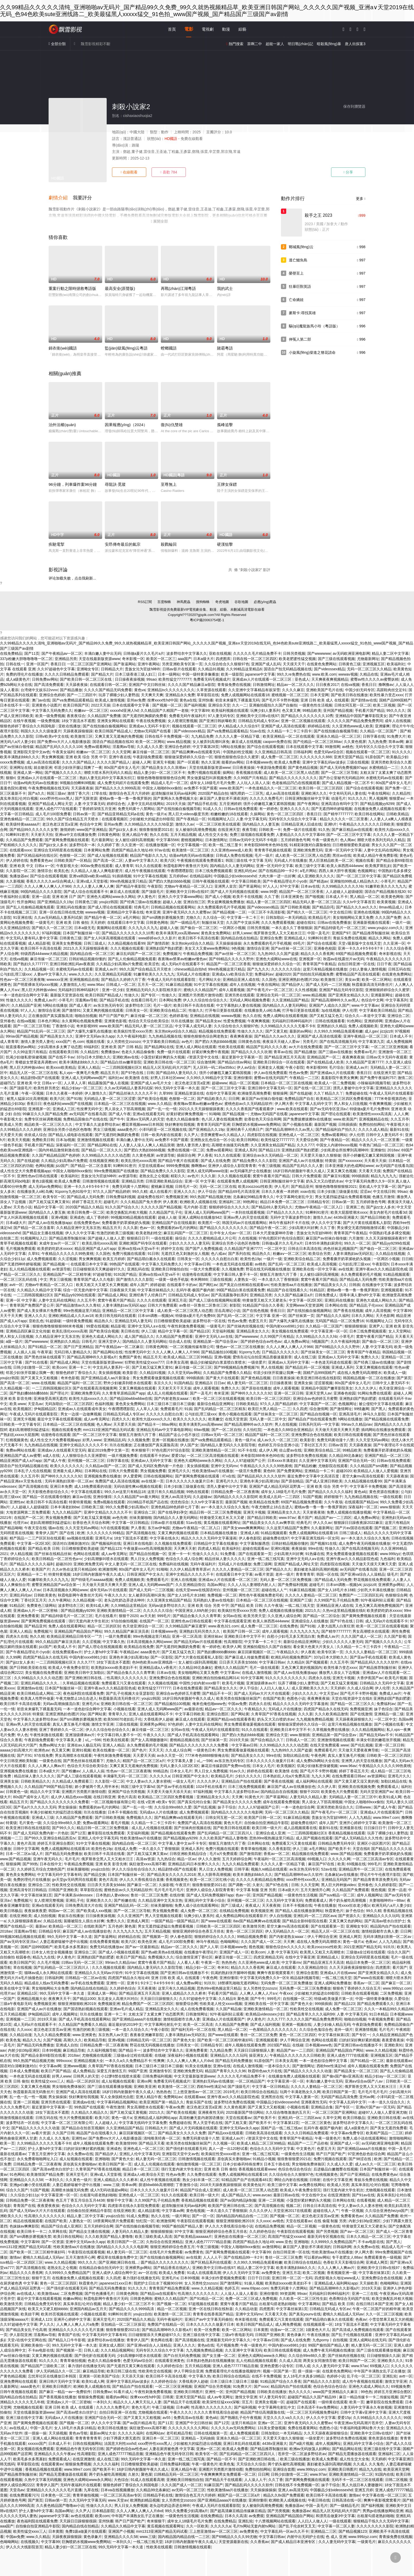 This screenshot has width=414, height=2576. Describe the element at coordinates (11, 1124) in the screenshot. I see `欧美成人另类` at that location.